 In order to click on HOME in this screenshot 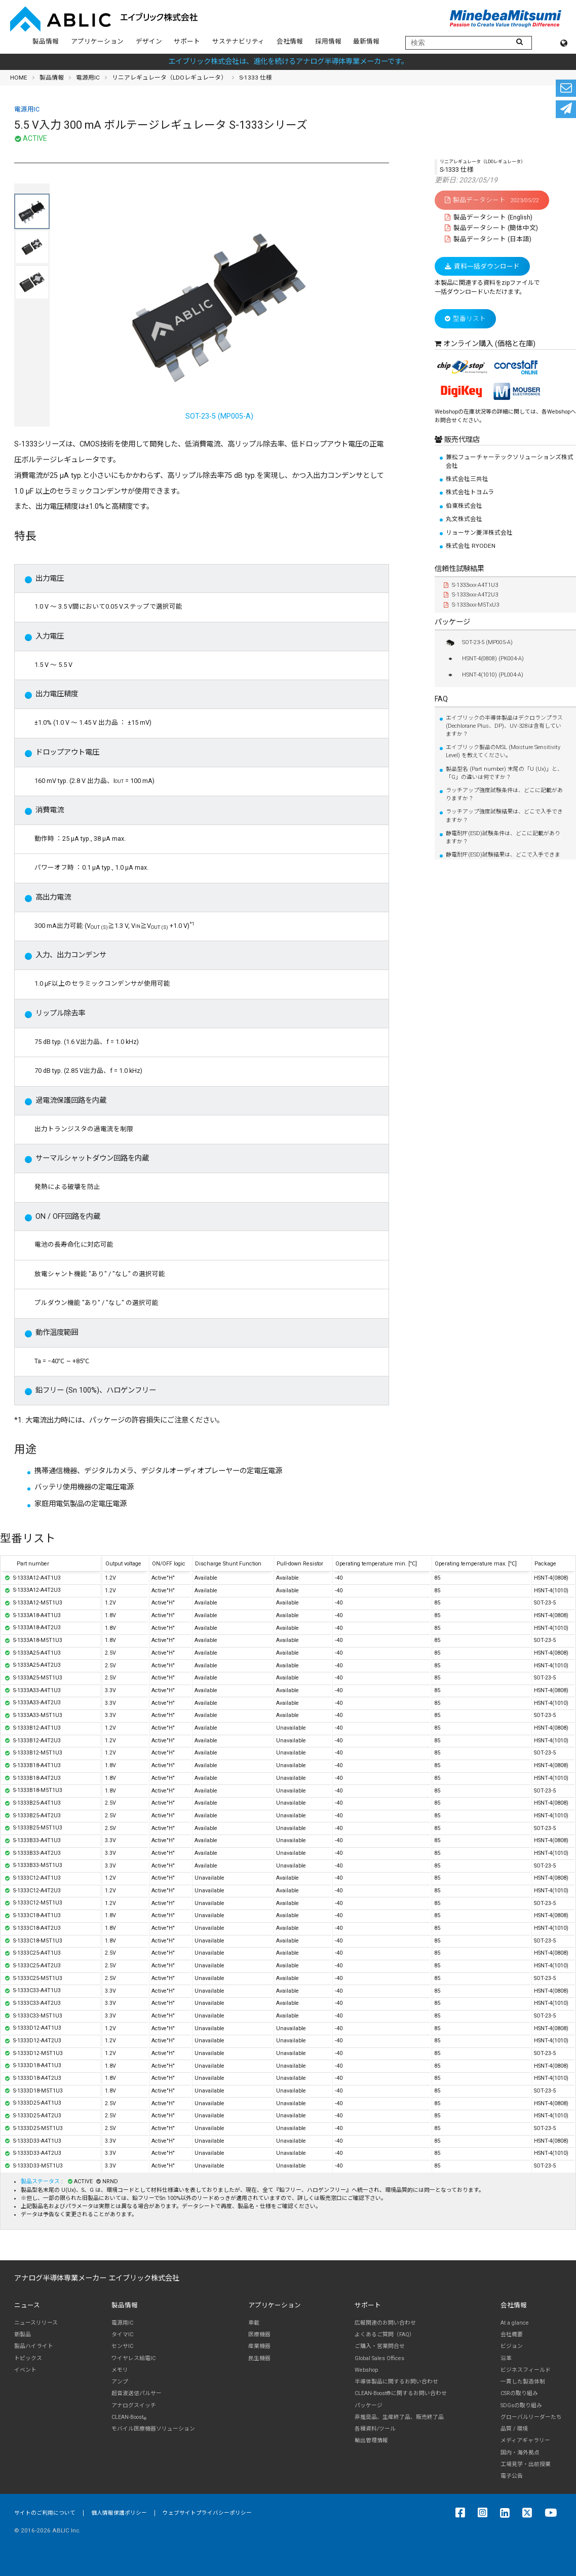, I will do `click(18, 77)`.